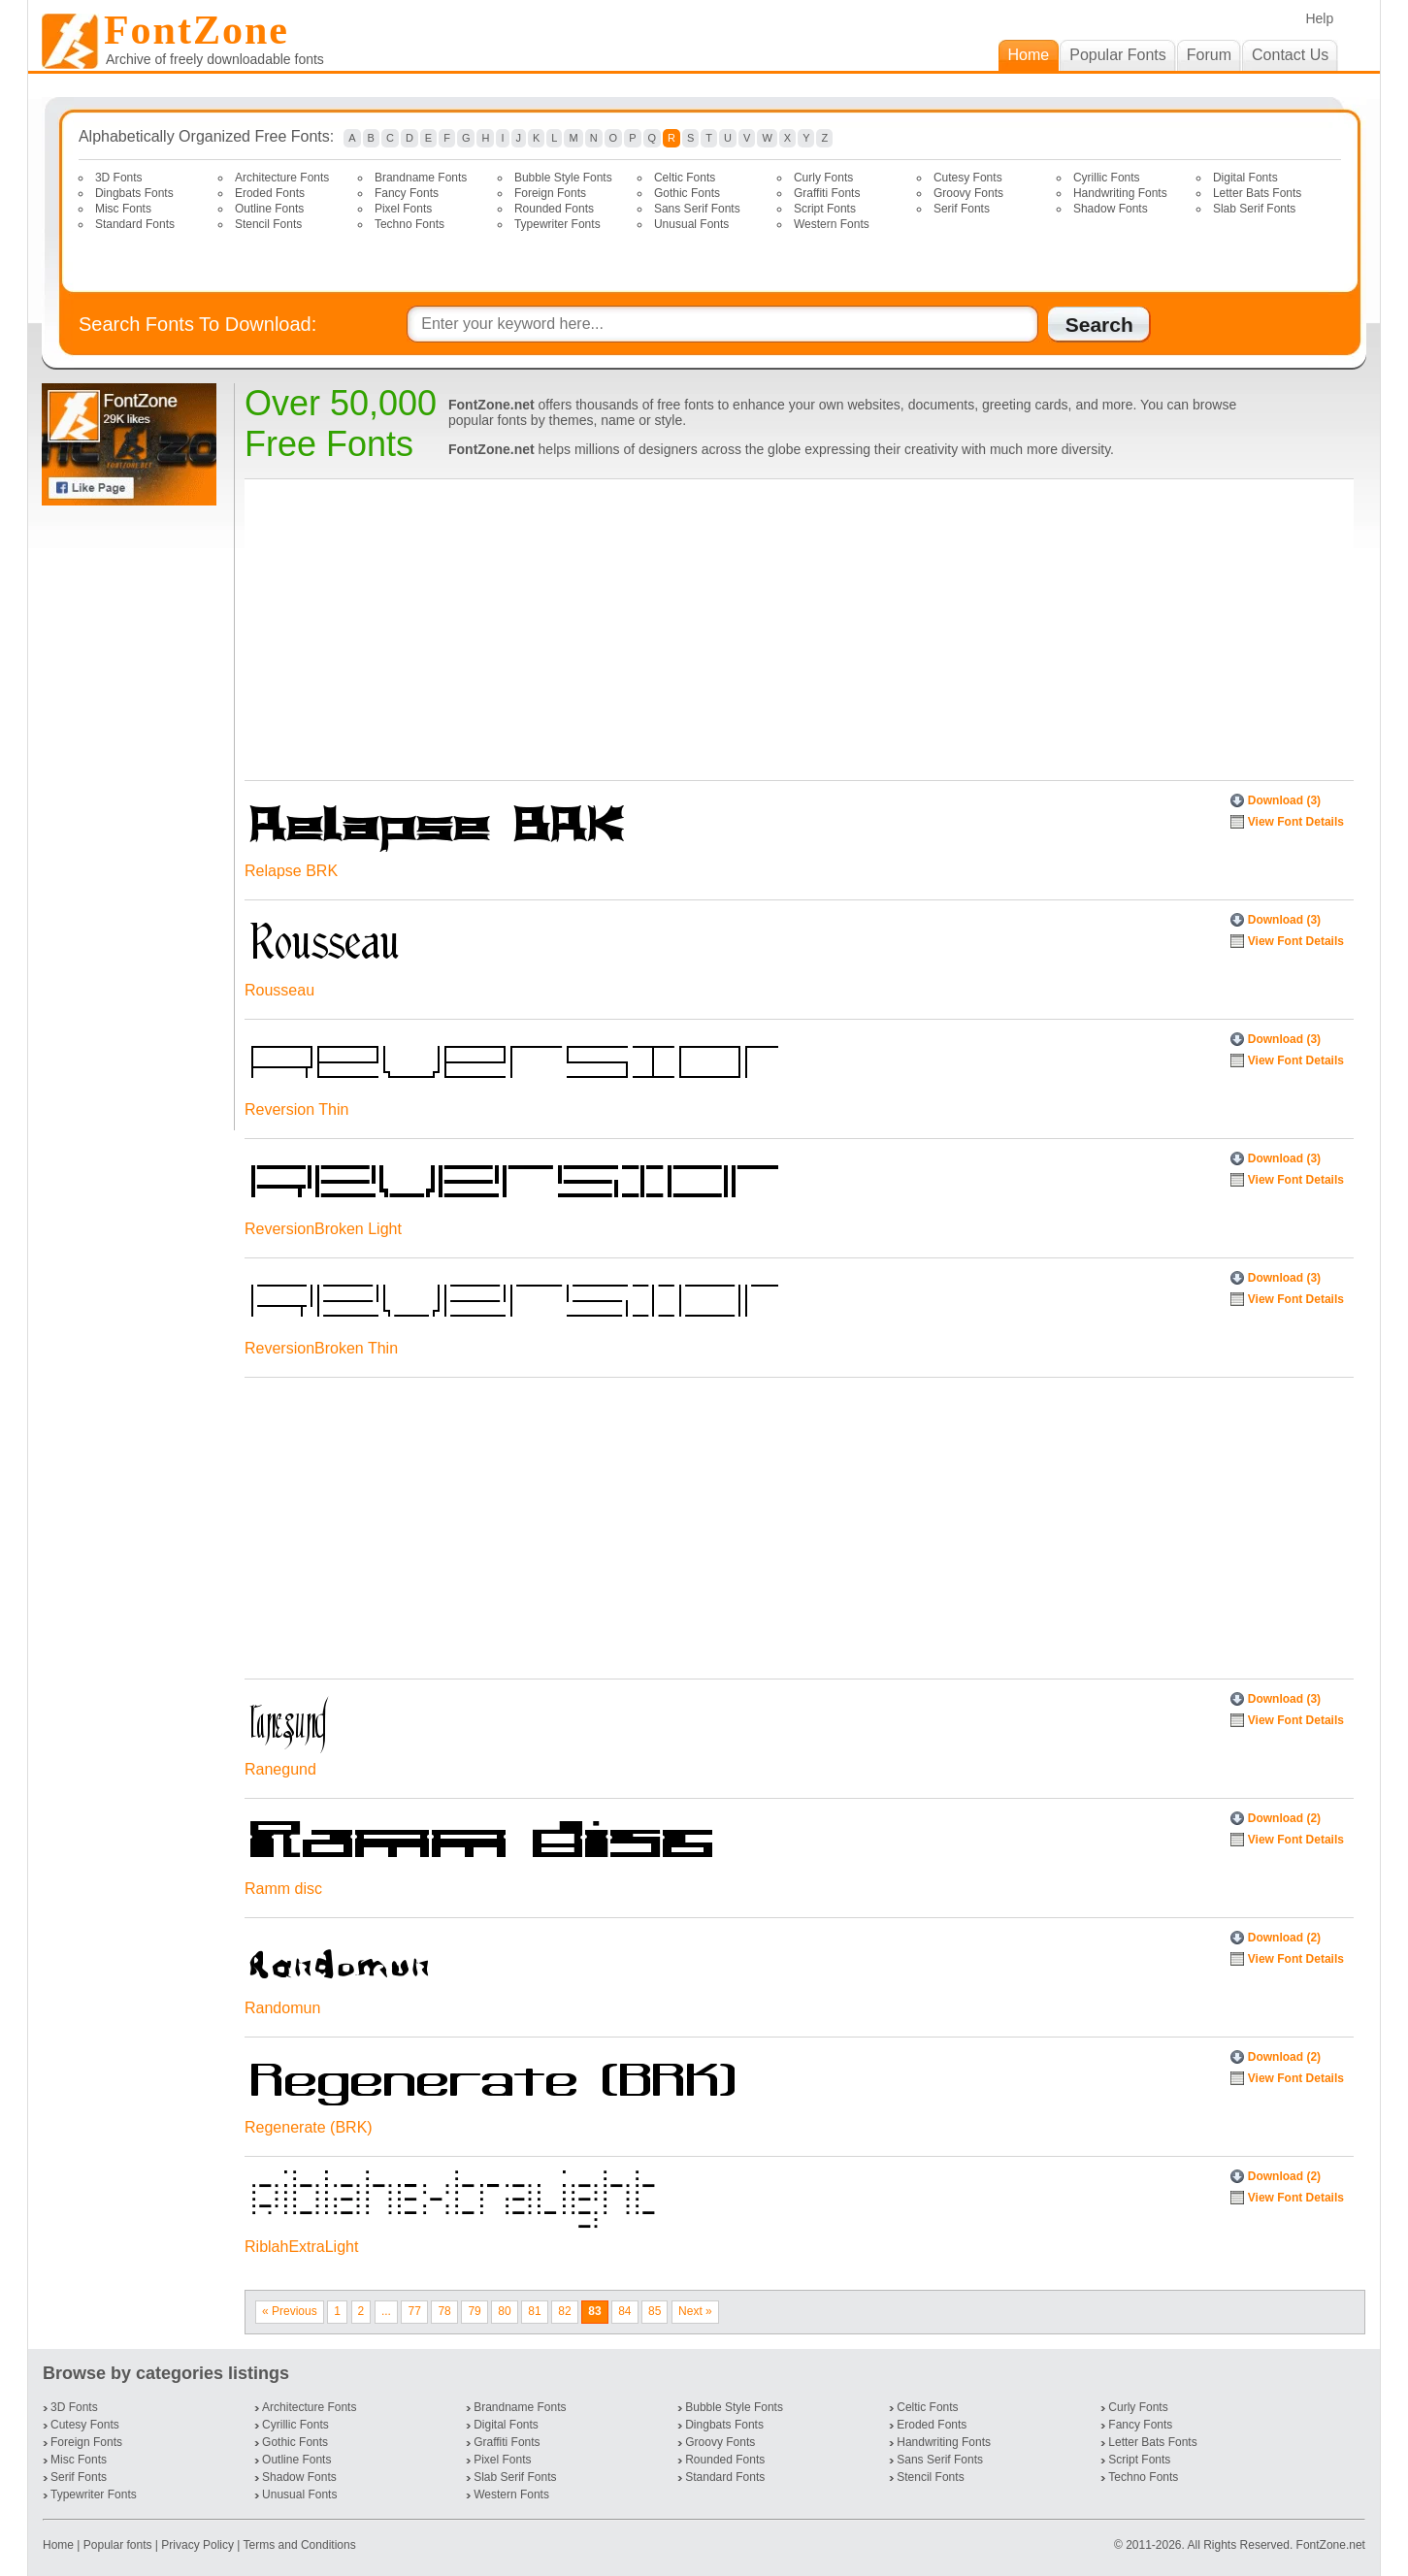  Describe the element at coordinates (296, 1109) in the screenshot. I see `Reversion Thin` at that location.